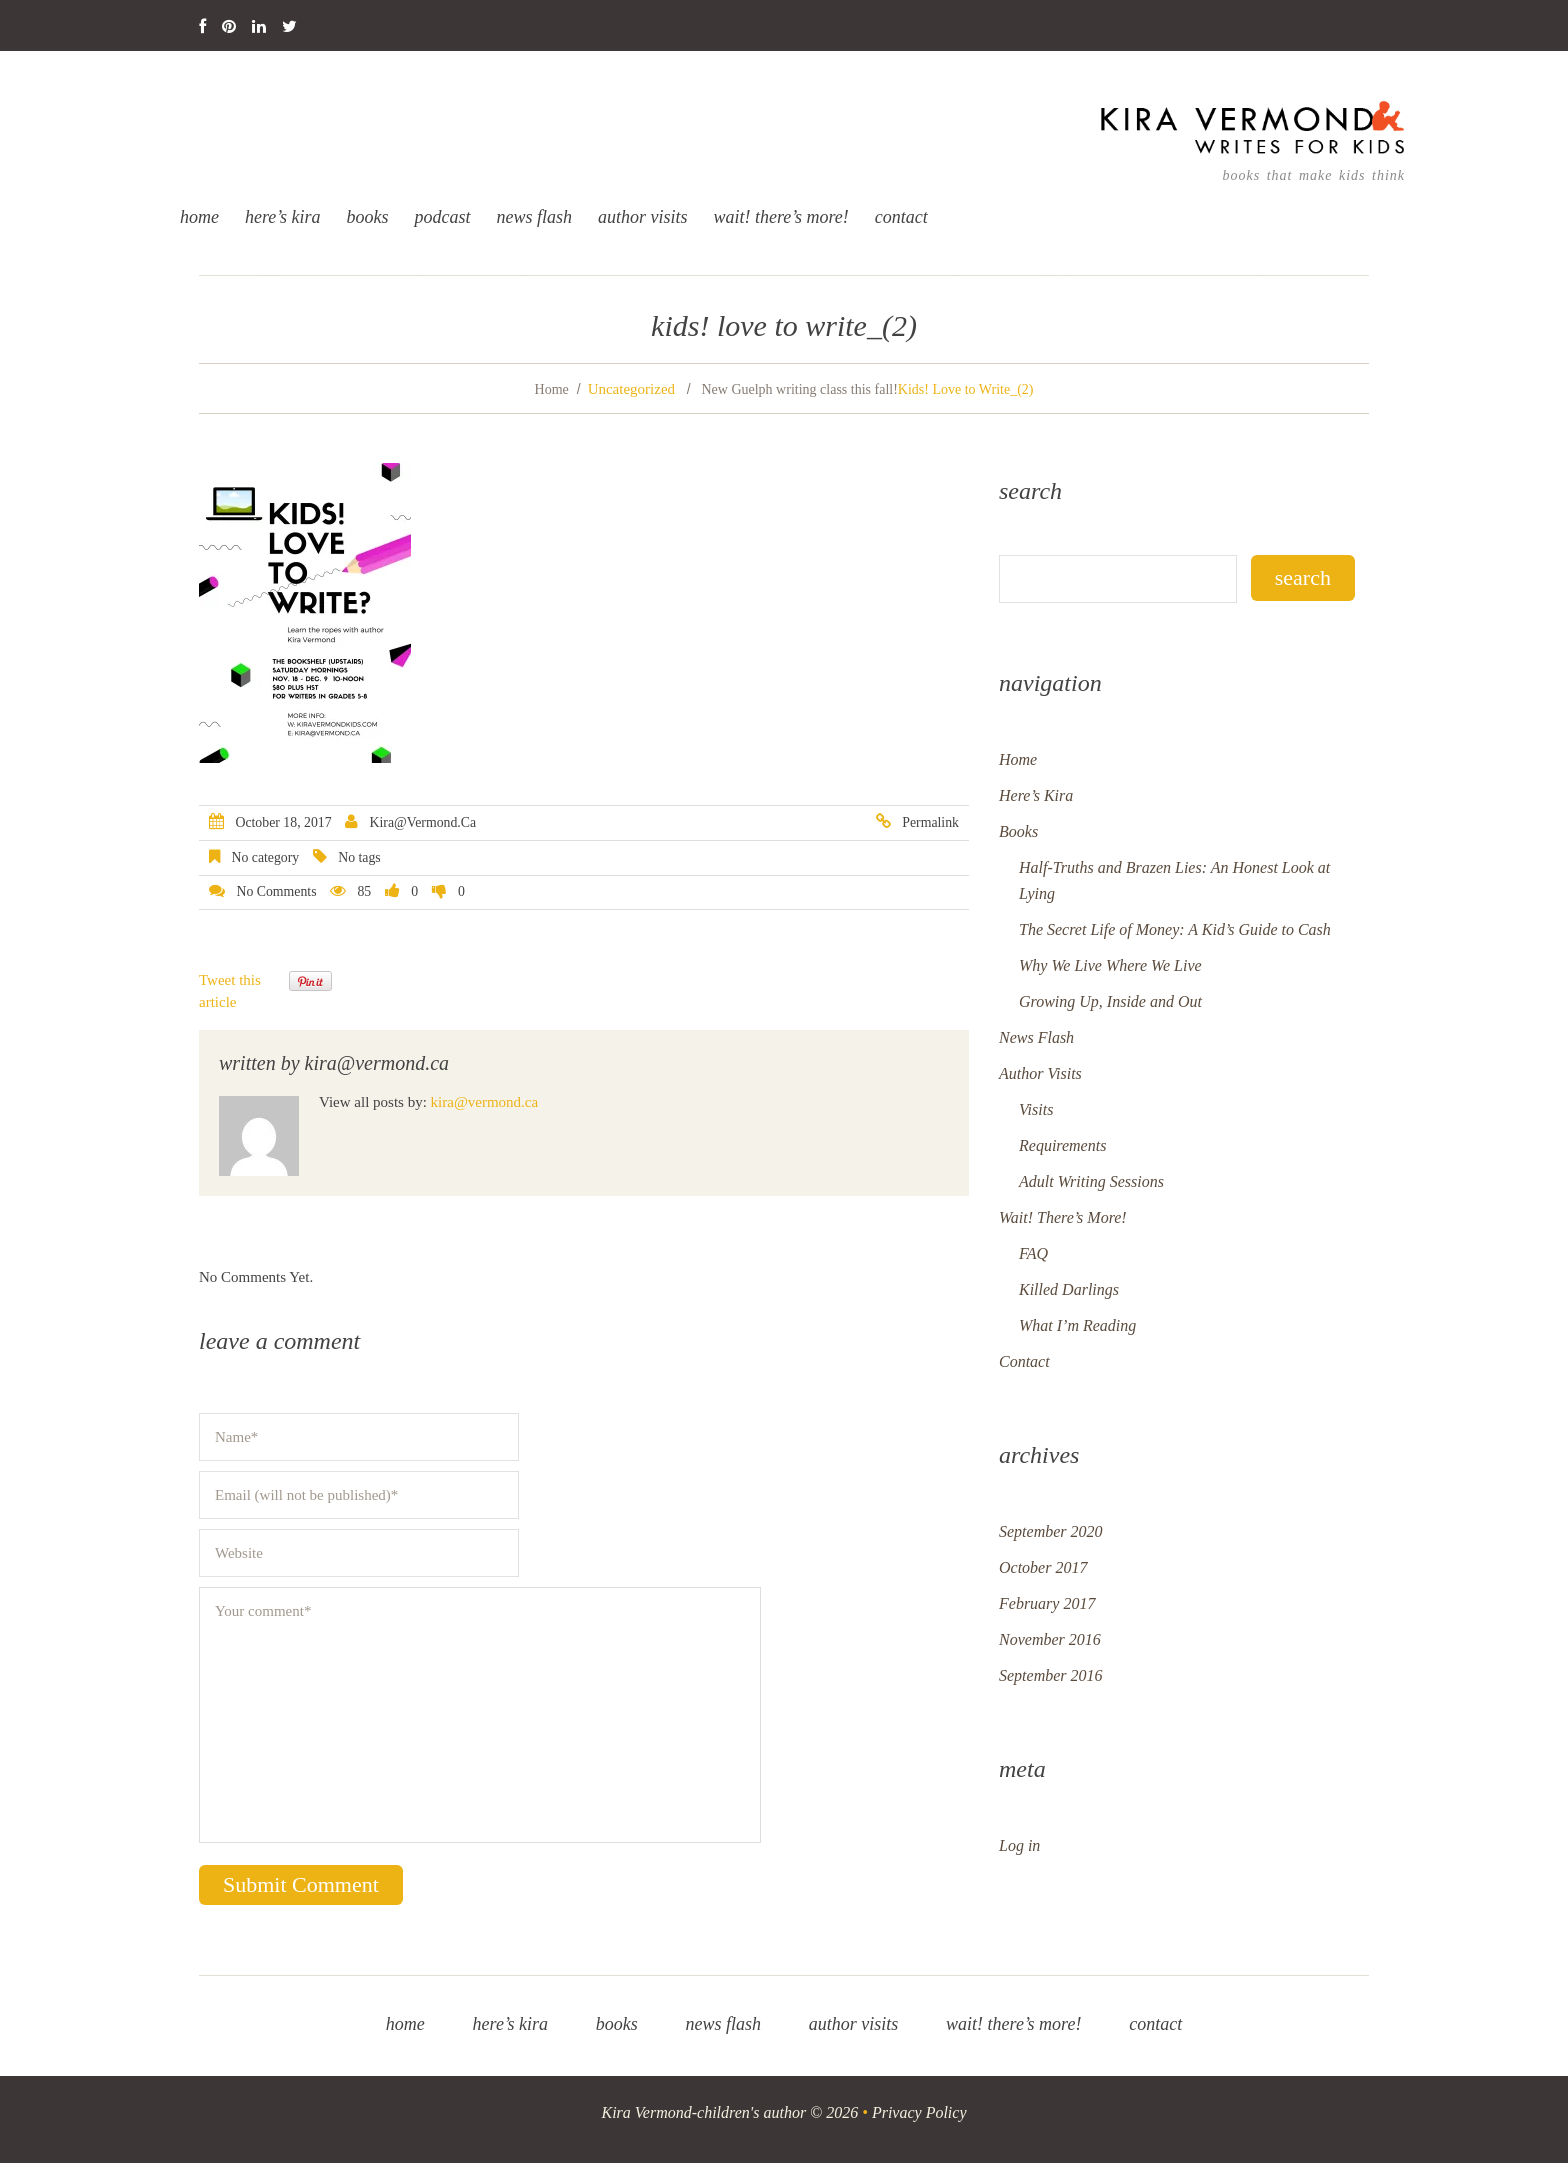 The height and width of the screenshot is (2163, 1568). I want to click on New Guelph writing class this fall!, so click(799, 389).